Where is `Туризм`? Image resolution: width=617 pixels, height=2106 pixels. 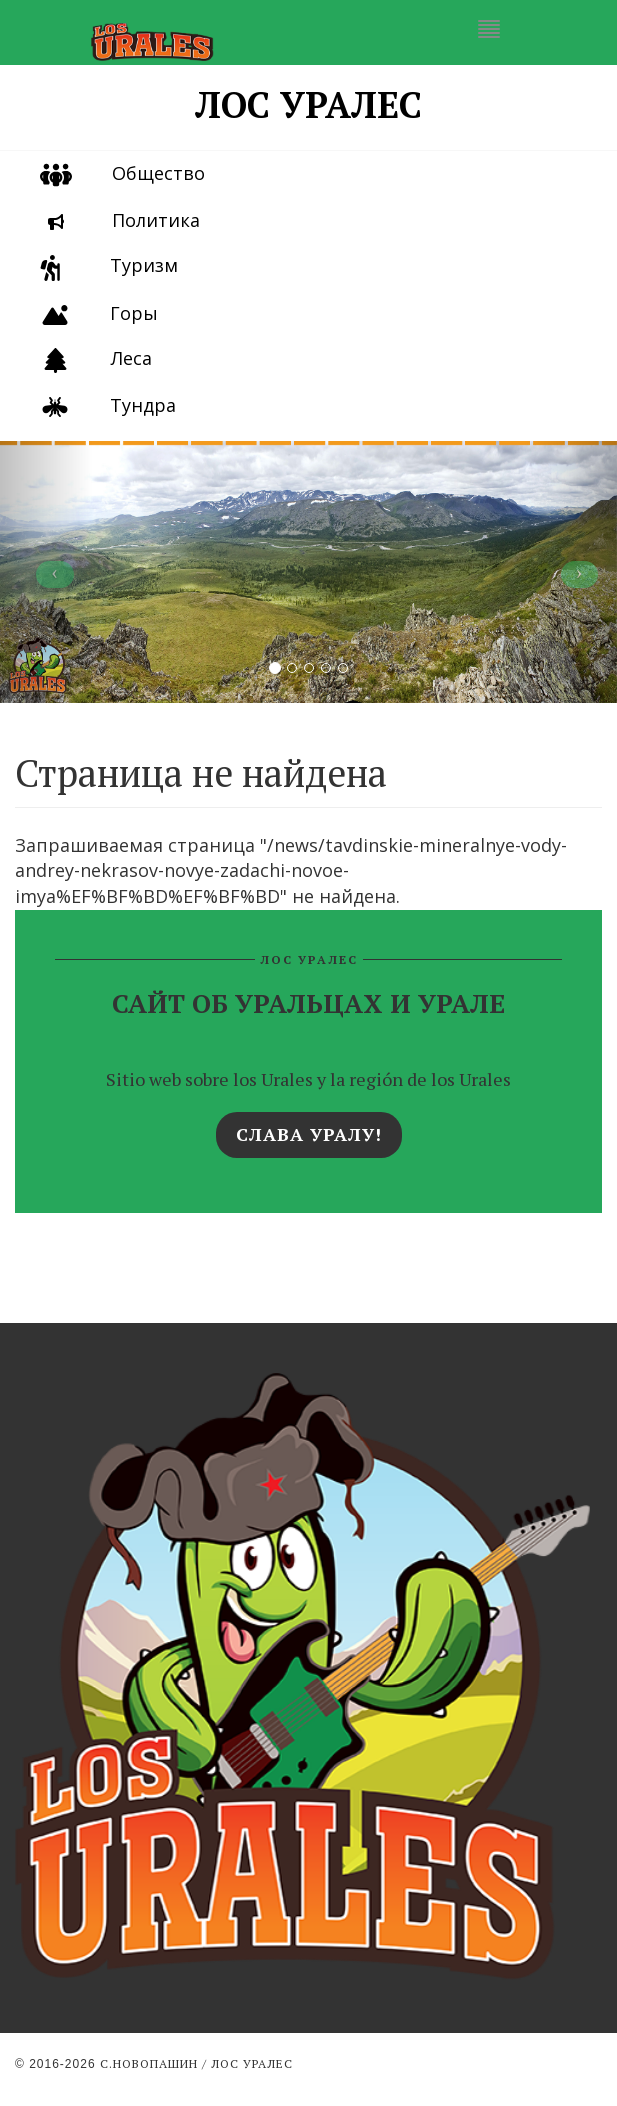
Туризм is located at coordinates (144, 265).